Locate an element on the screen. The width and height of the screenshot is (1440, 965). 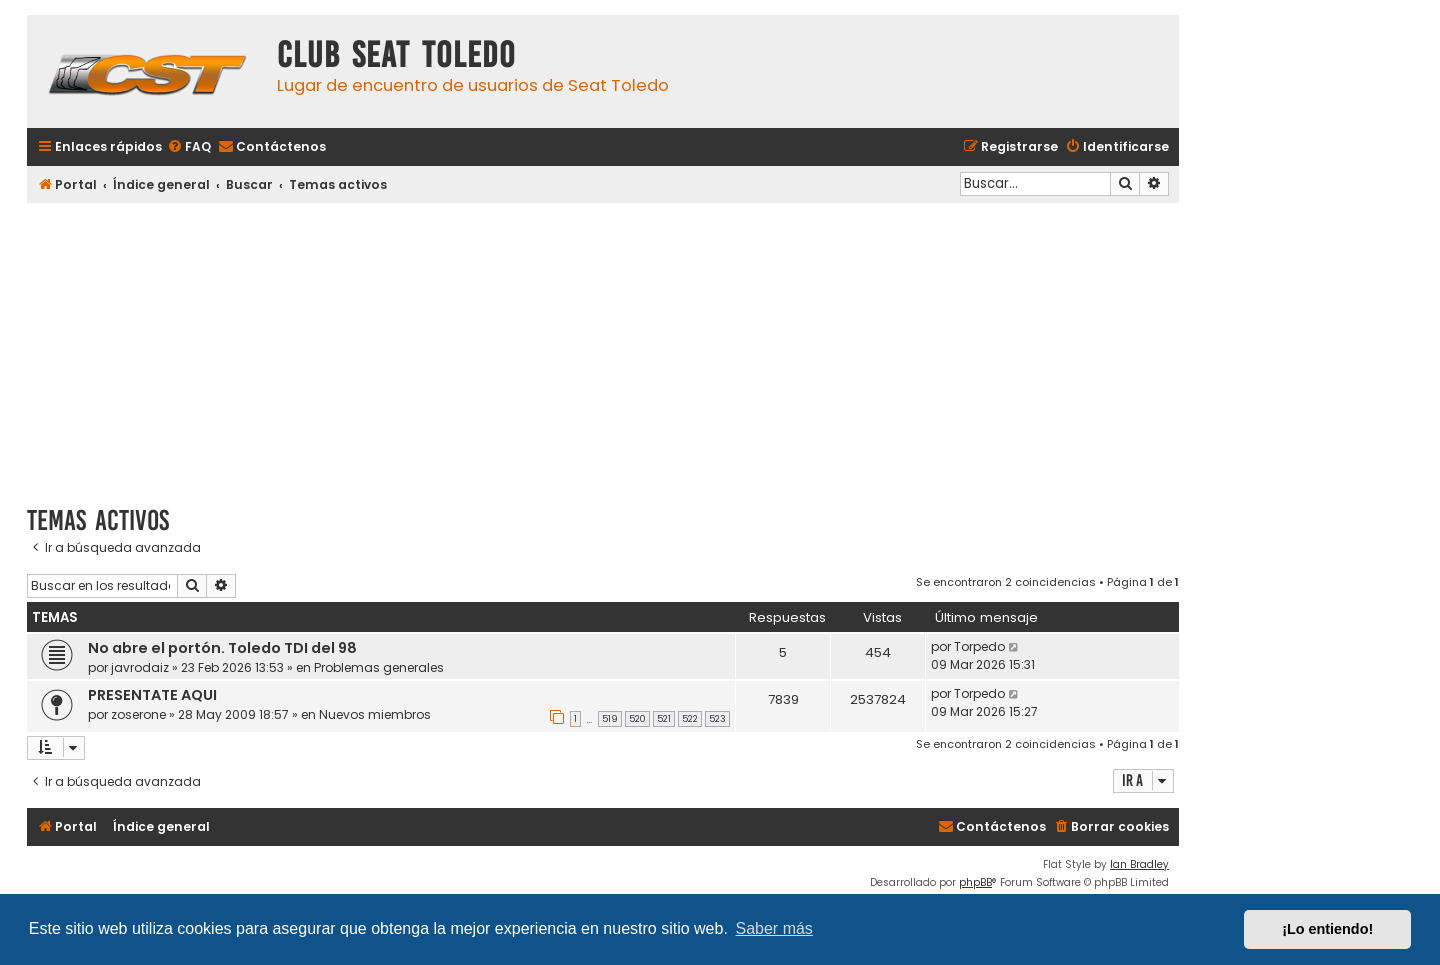
Nuevos miembros is located at coordinates (375, 714).